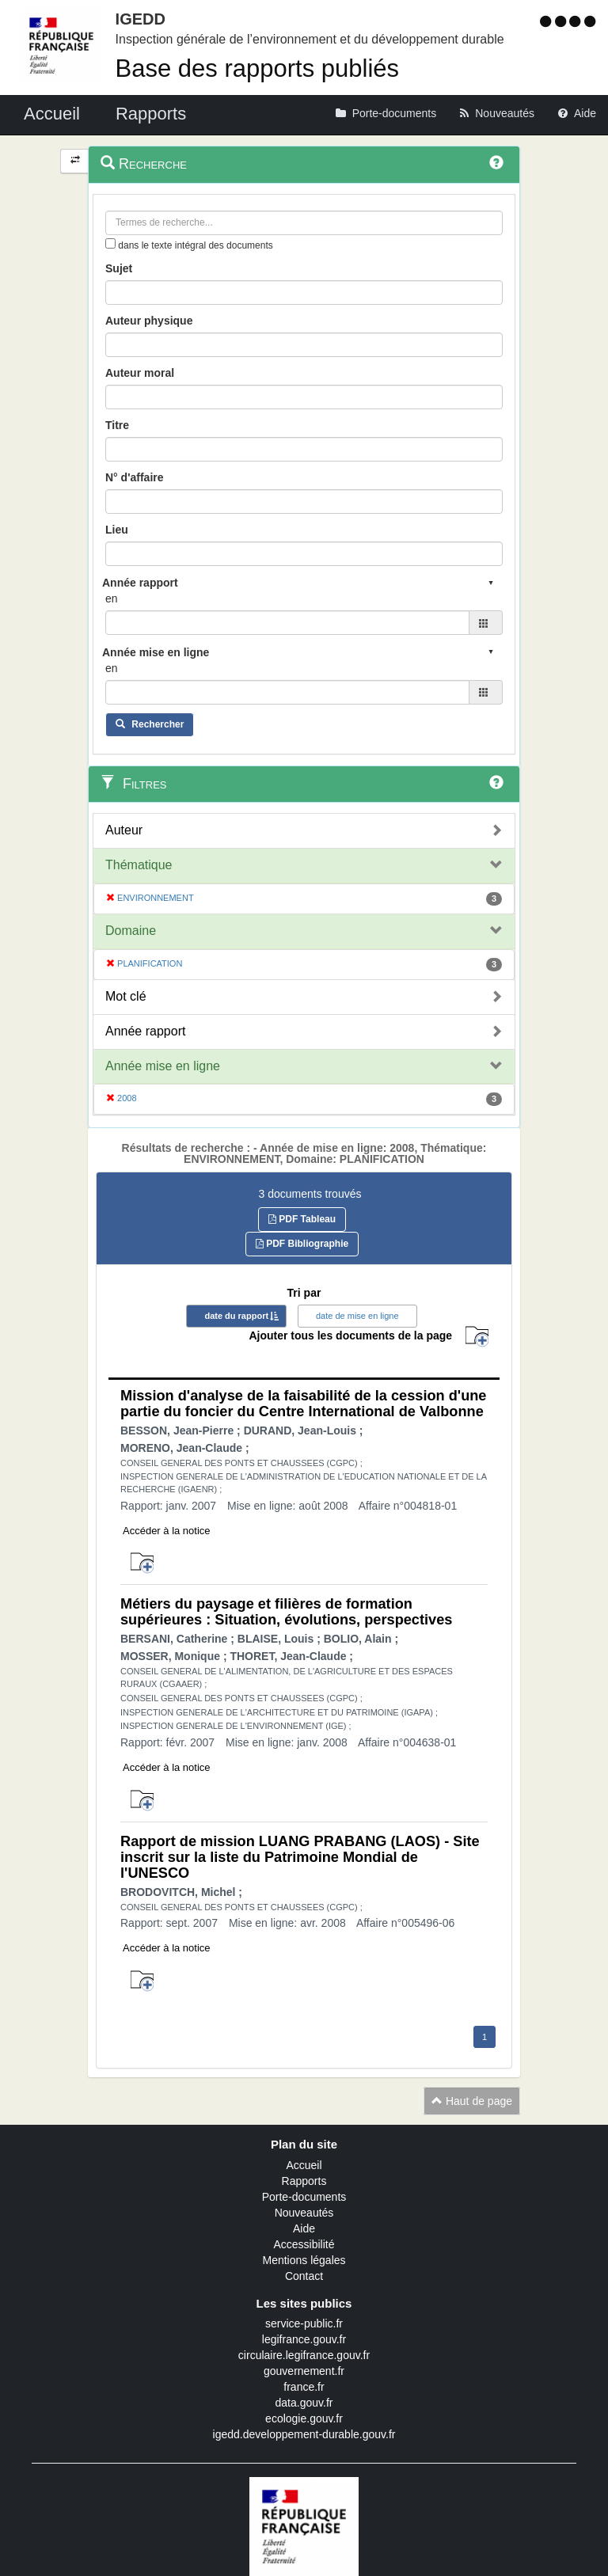  What do you see at coordinates (303, 2386) in the screenshot?
I see `france.fr` at bounding box center [303, 2386].